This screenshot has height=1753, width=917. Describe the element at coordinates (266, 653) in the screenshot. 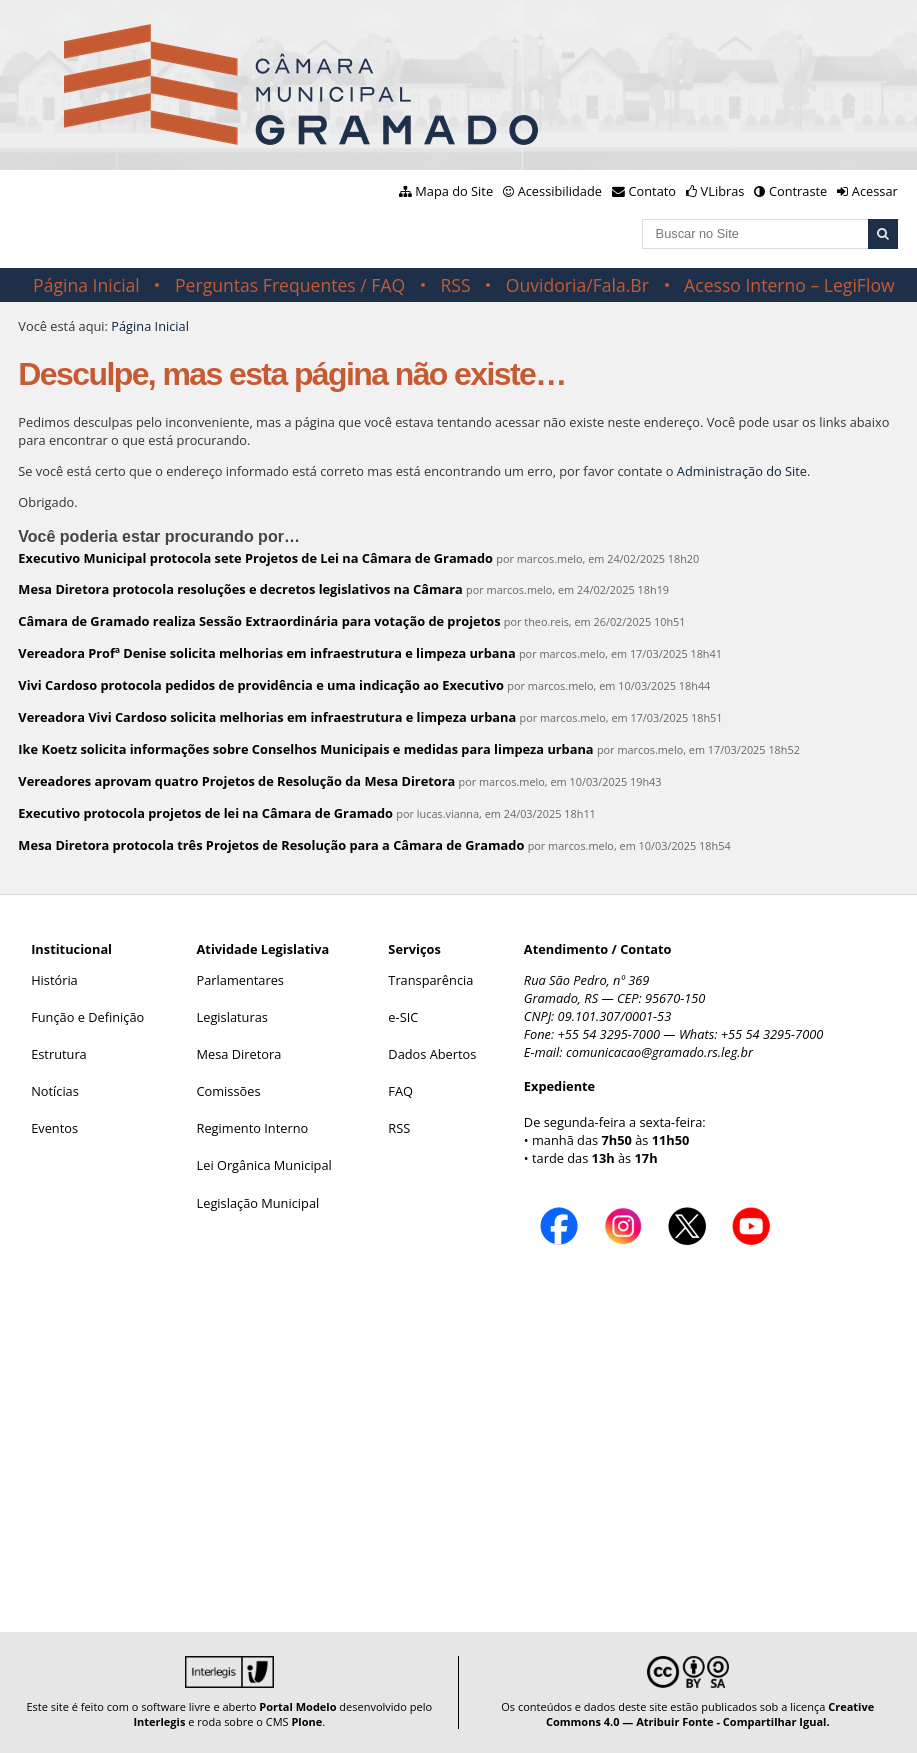

I see `Vereadora Profª Denise solicita melhorias em infraestrutura e limpeza urbana` at that location.